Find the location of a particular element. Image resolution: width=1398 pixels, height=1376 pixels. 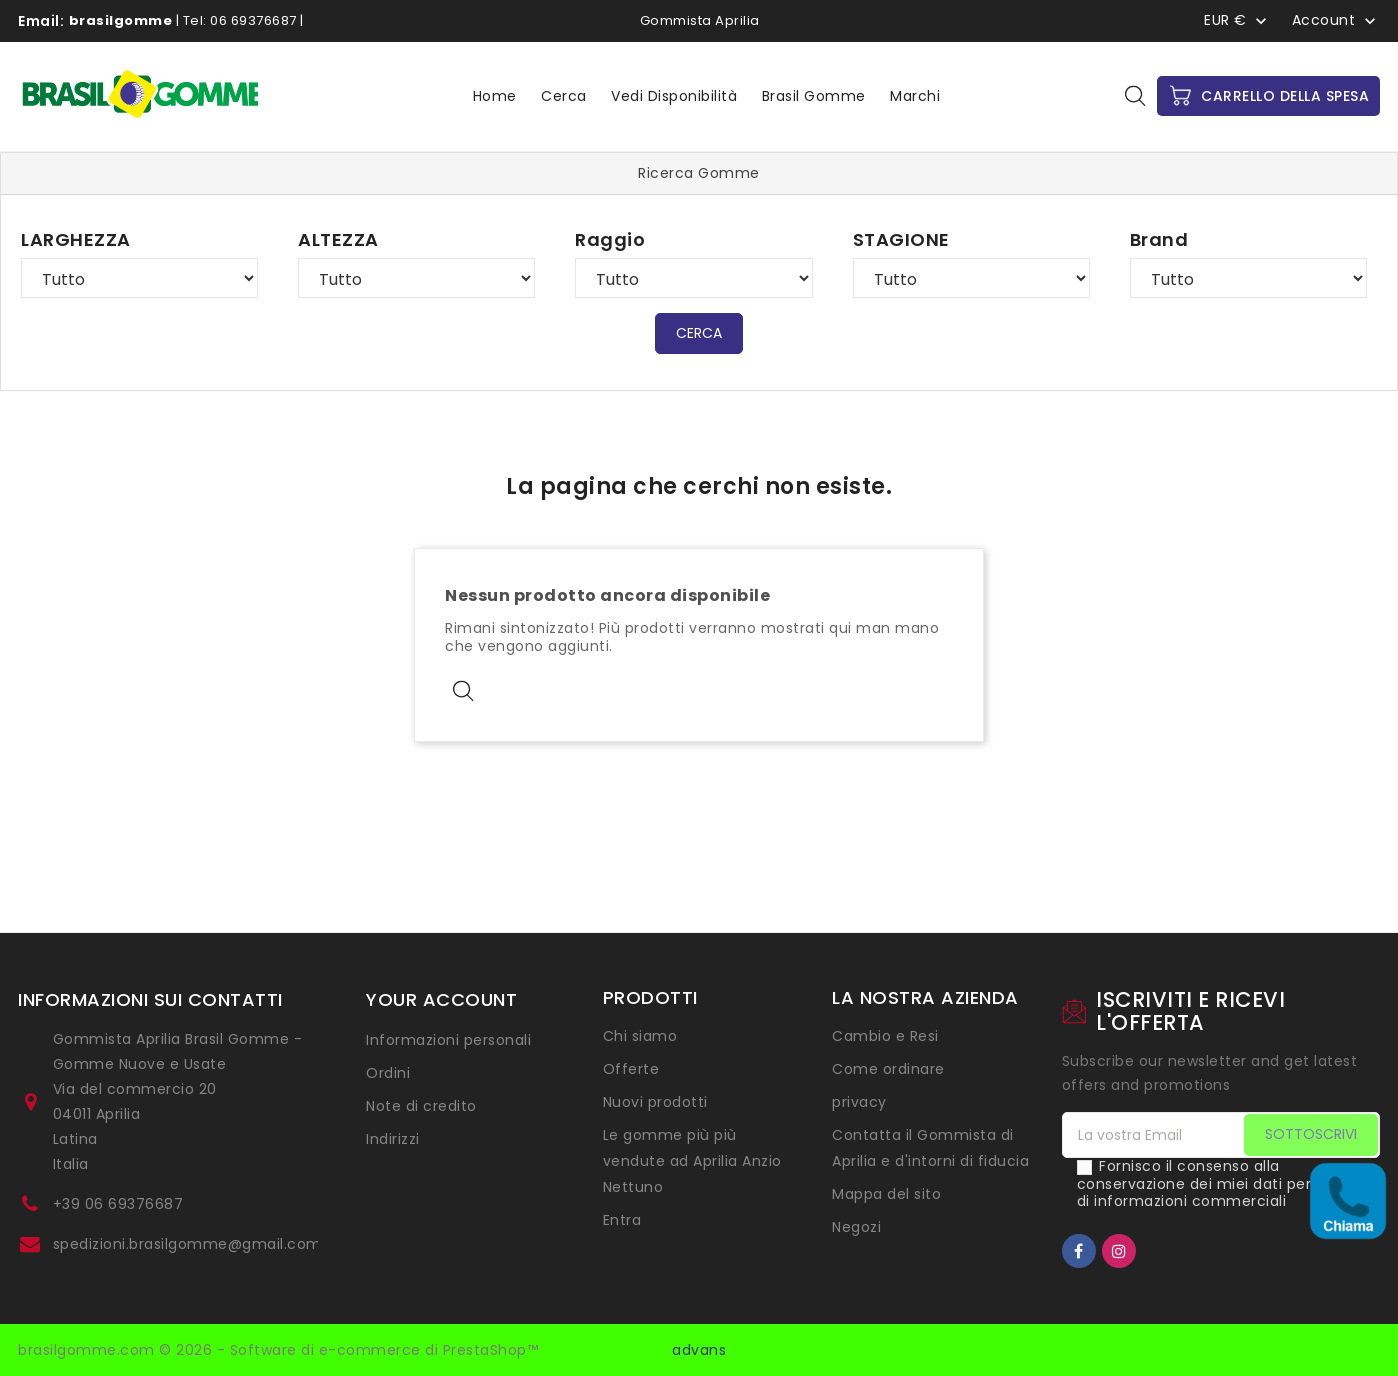

Cambio e Resi is located at coordinates (885, 1036).